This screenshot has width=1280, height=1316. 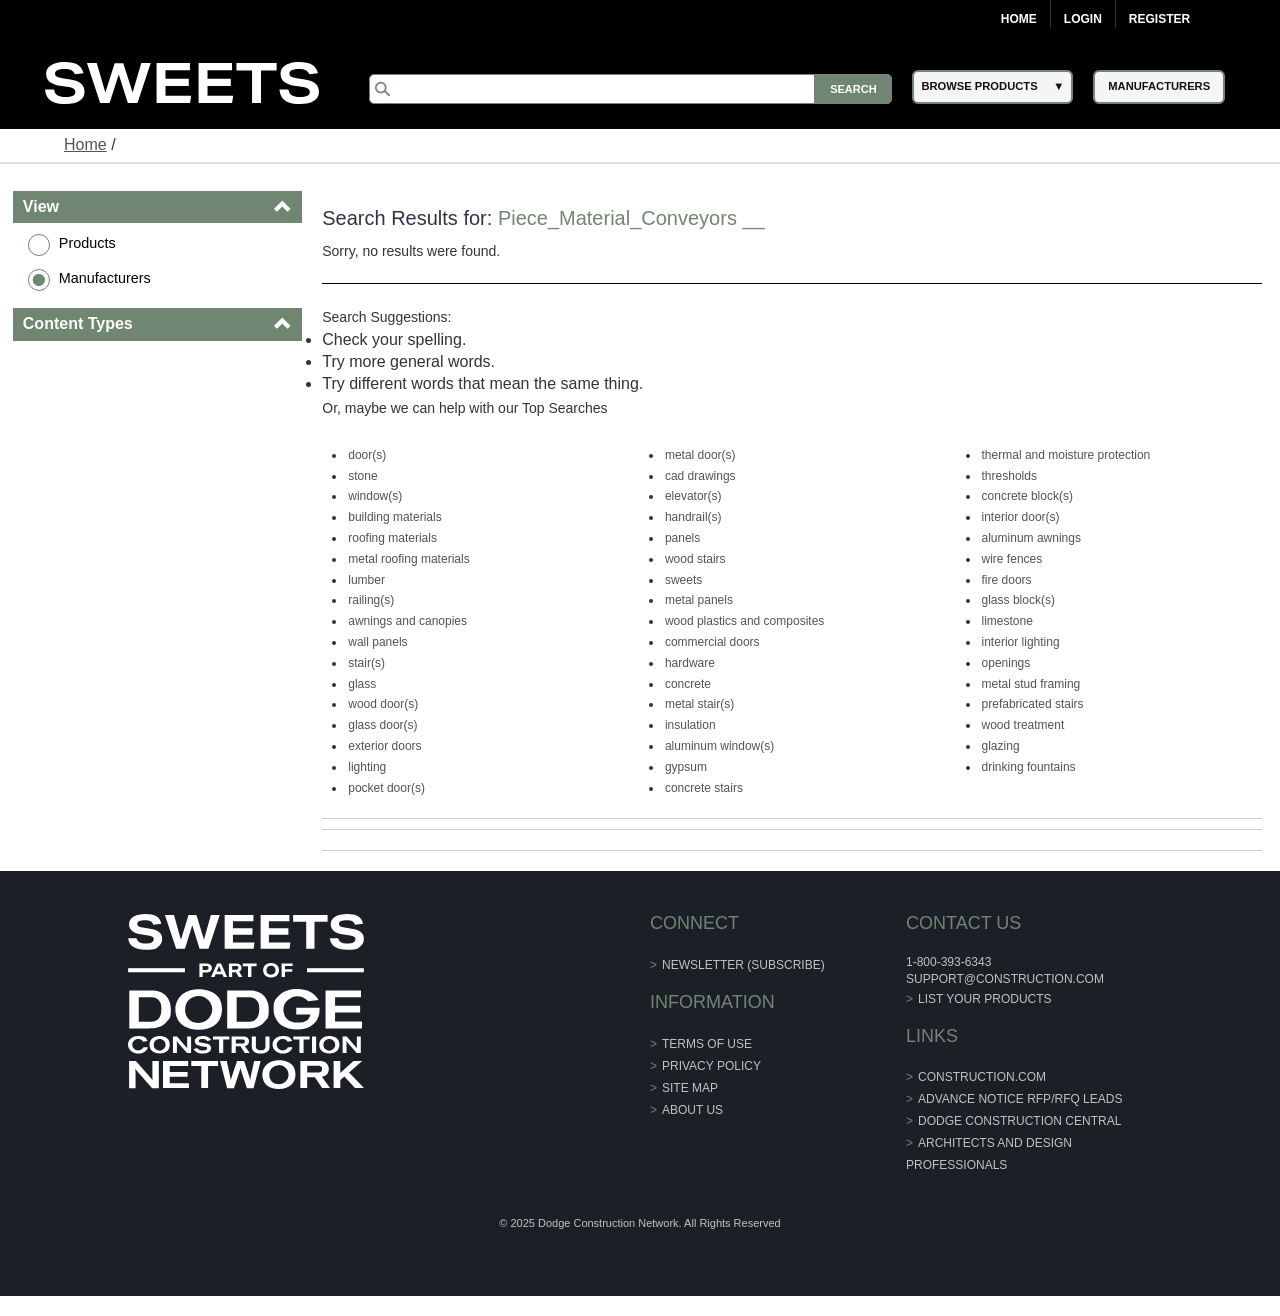 I want to click on glazing, so click(x=1001, y=746).